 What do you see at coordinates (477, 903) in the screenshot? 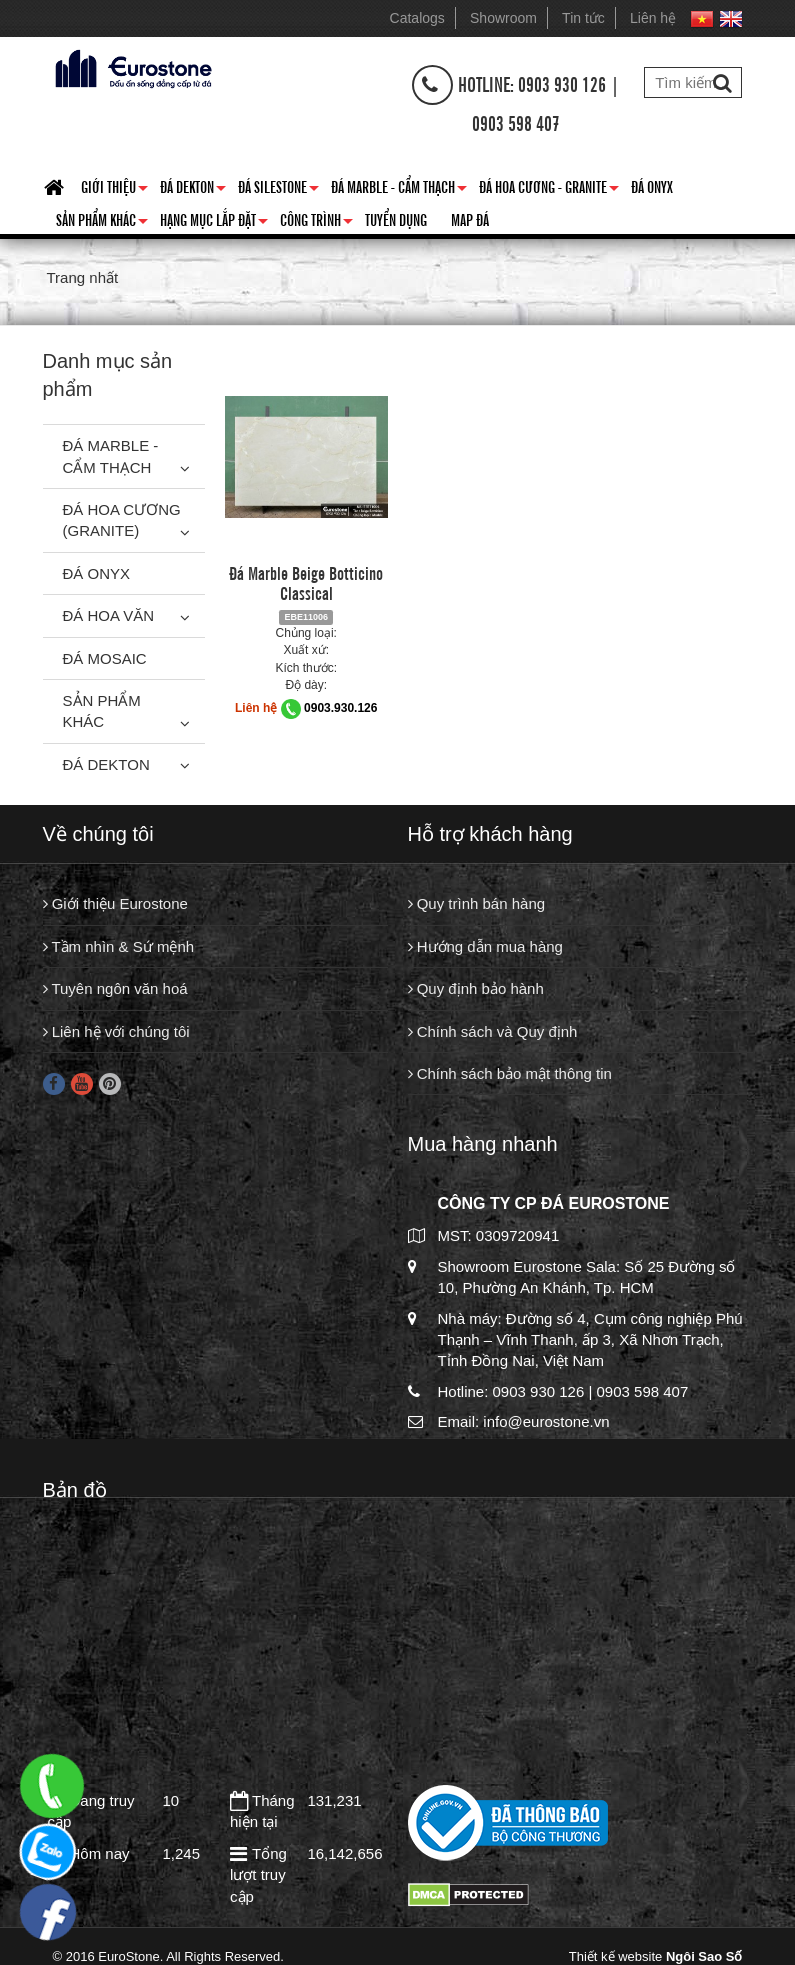
I see `Quy trình bán hàng` at bounding box center [477, 903].